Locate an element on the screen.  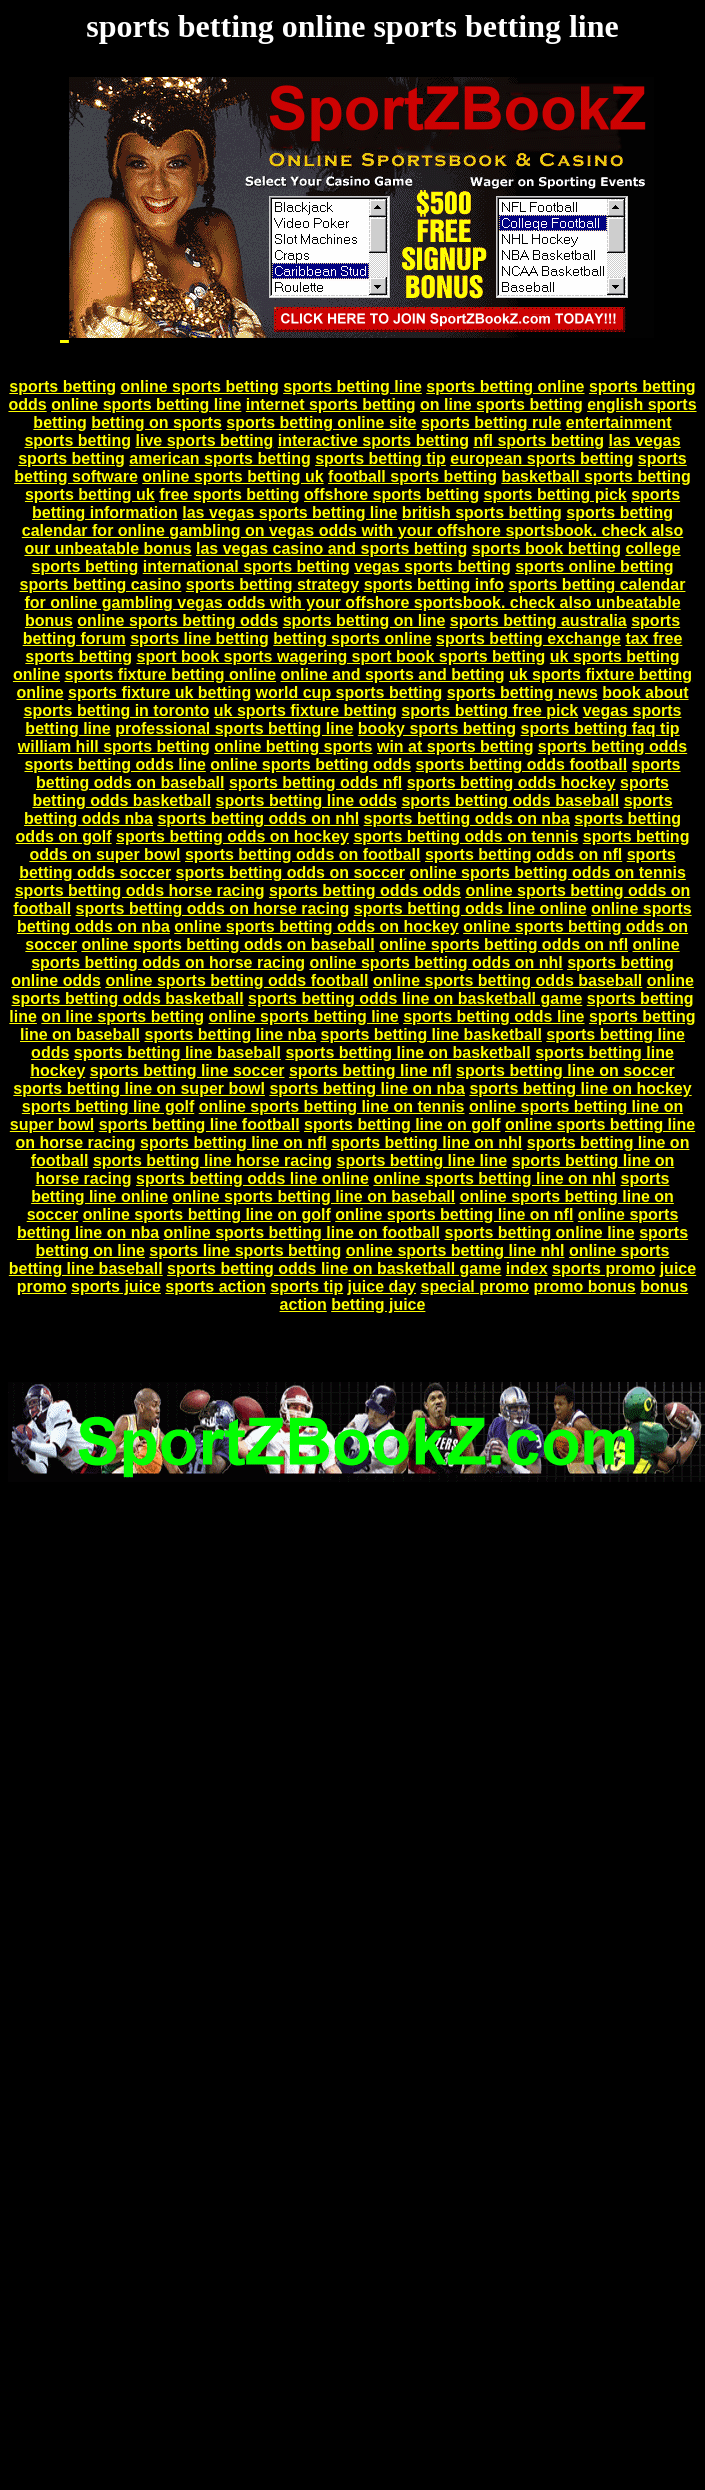
sports betting rule is located at coordinates (491, 422).